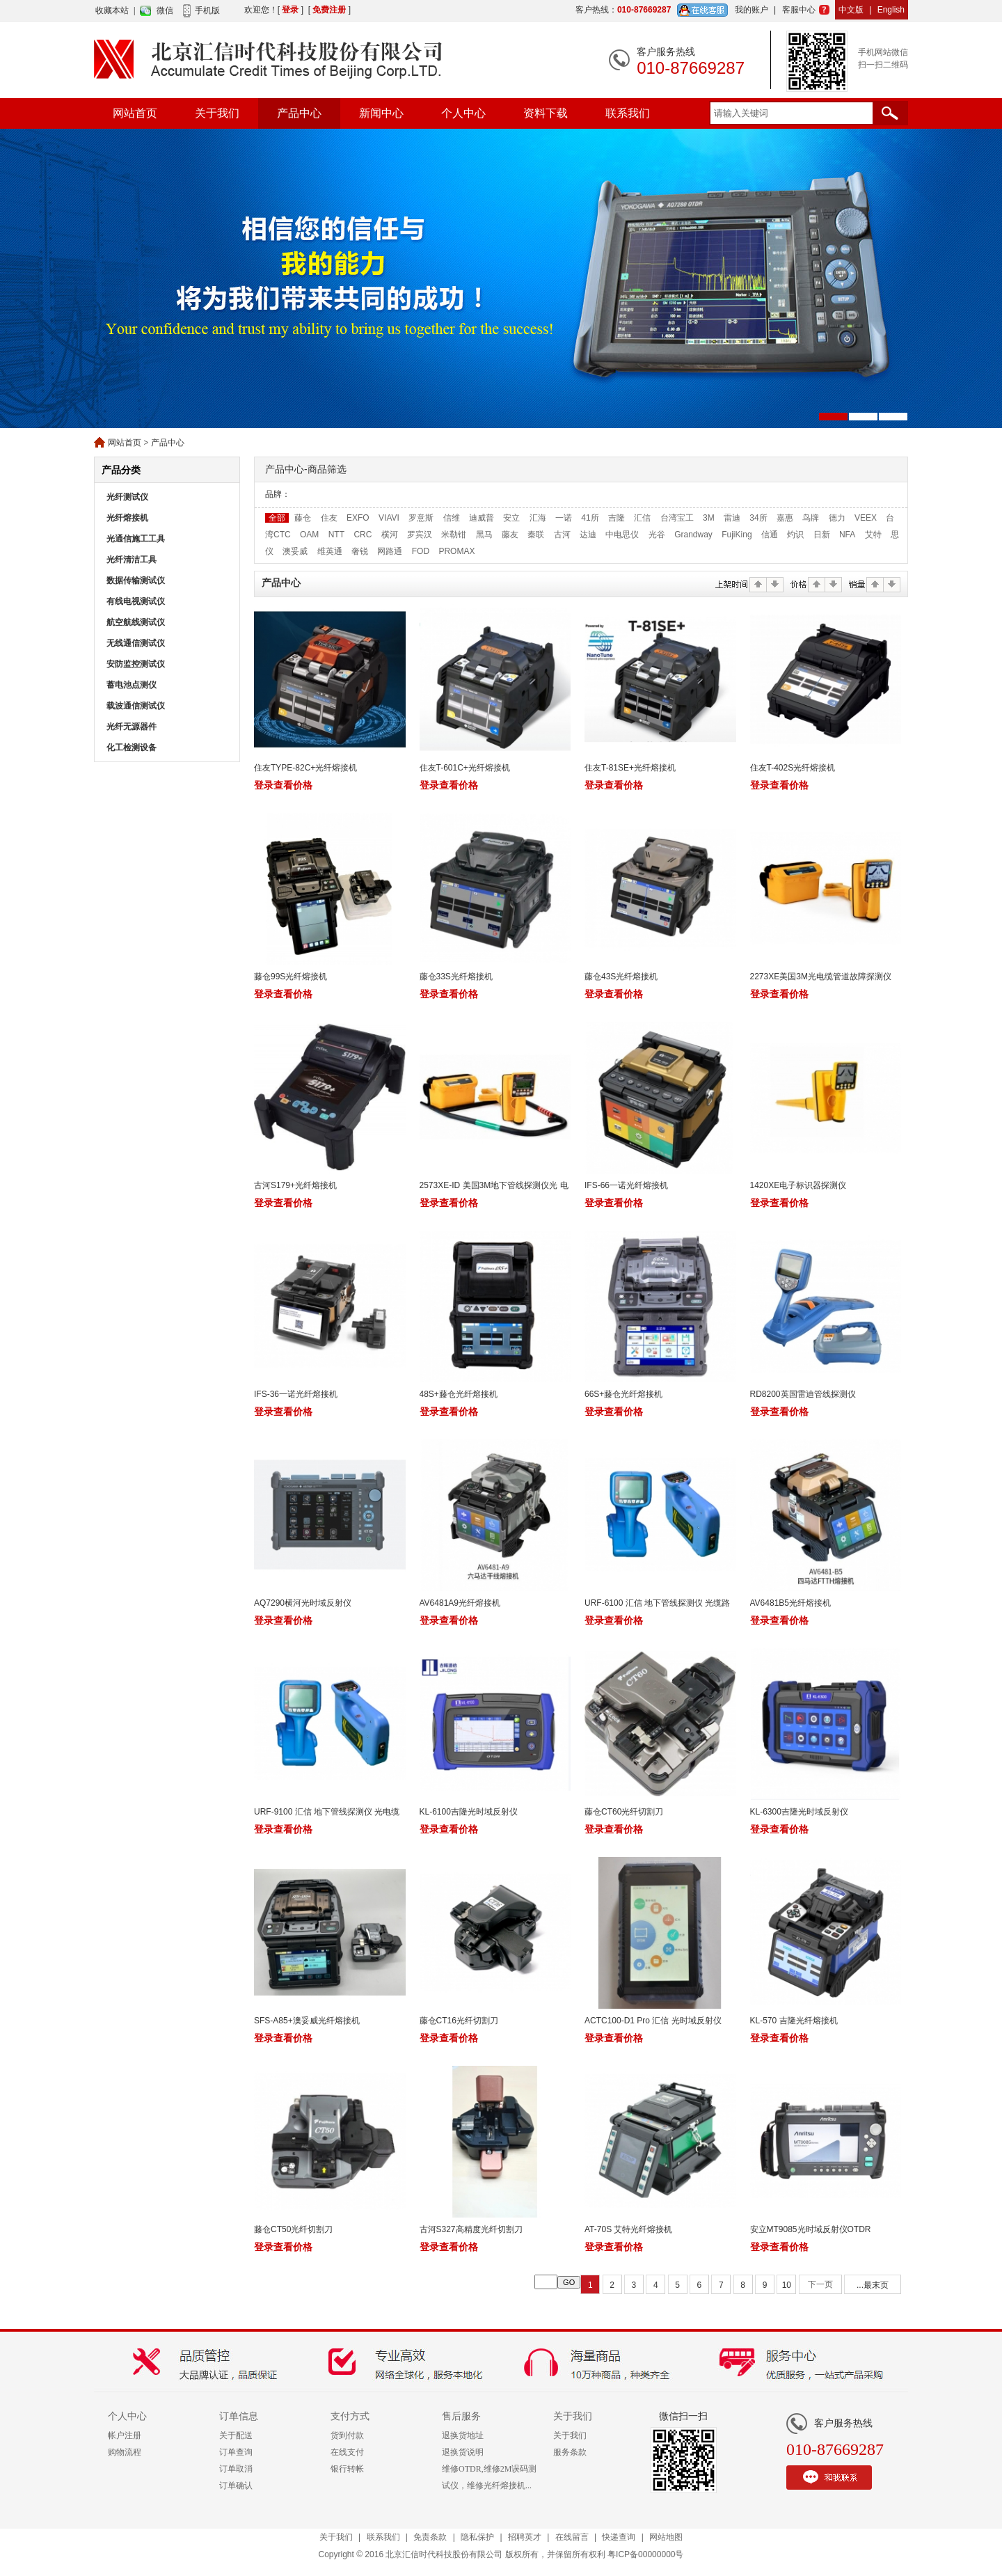 The image size is (1002, 2576). Describe the element at coordinates (459, 1394) in the screenshot. I see `48S+藤仓光纤熔接机` at that location.